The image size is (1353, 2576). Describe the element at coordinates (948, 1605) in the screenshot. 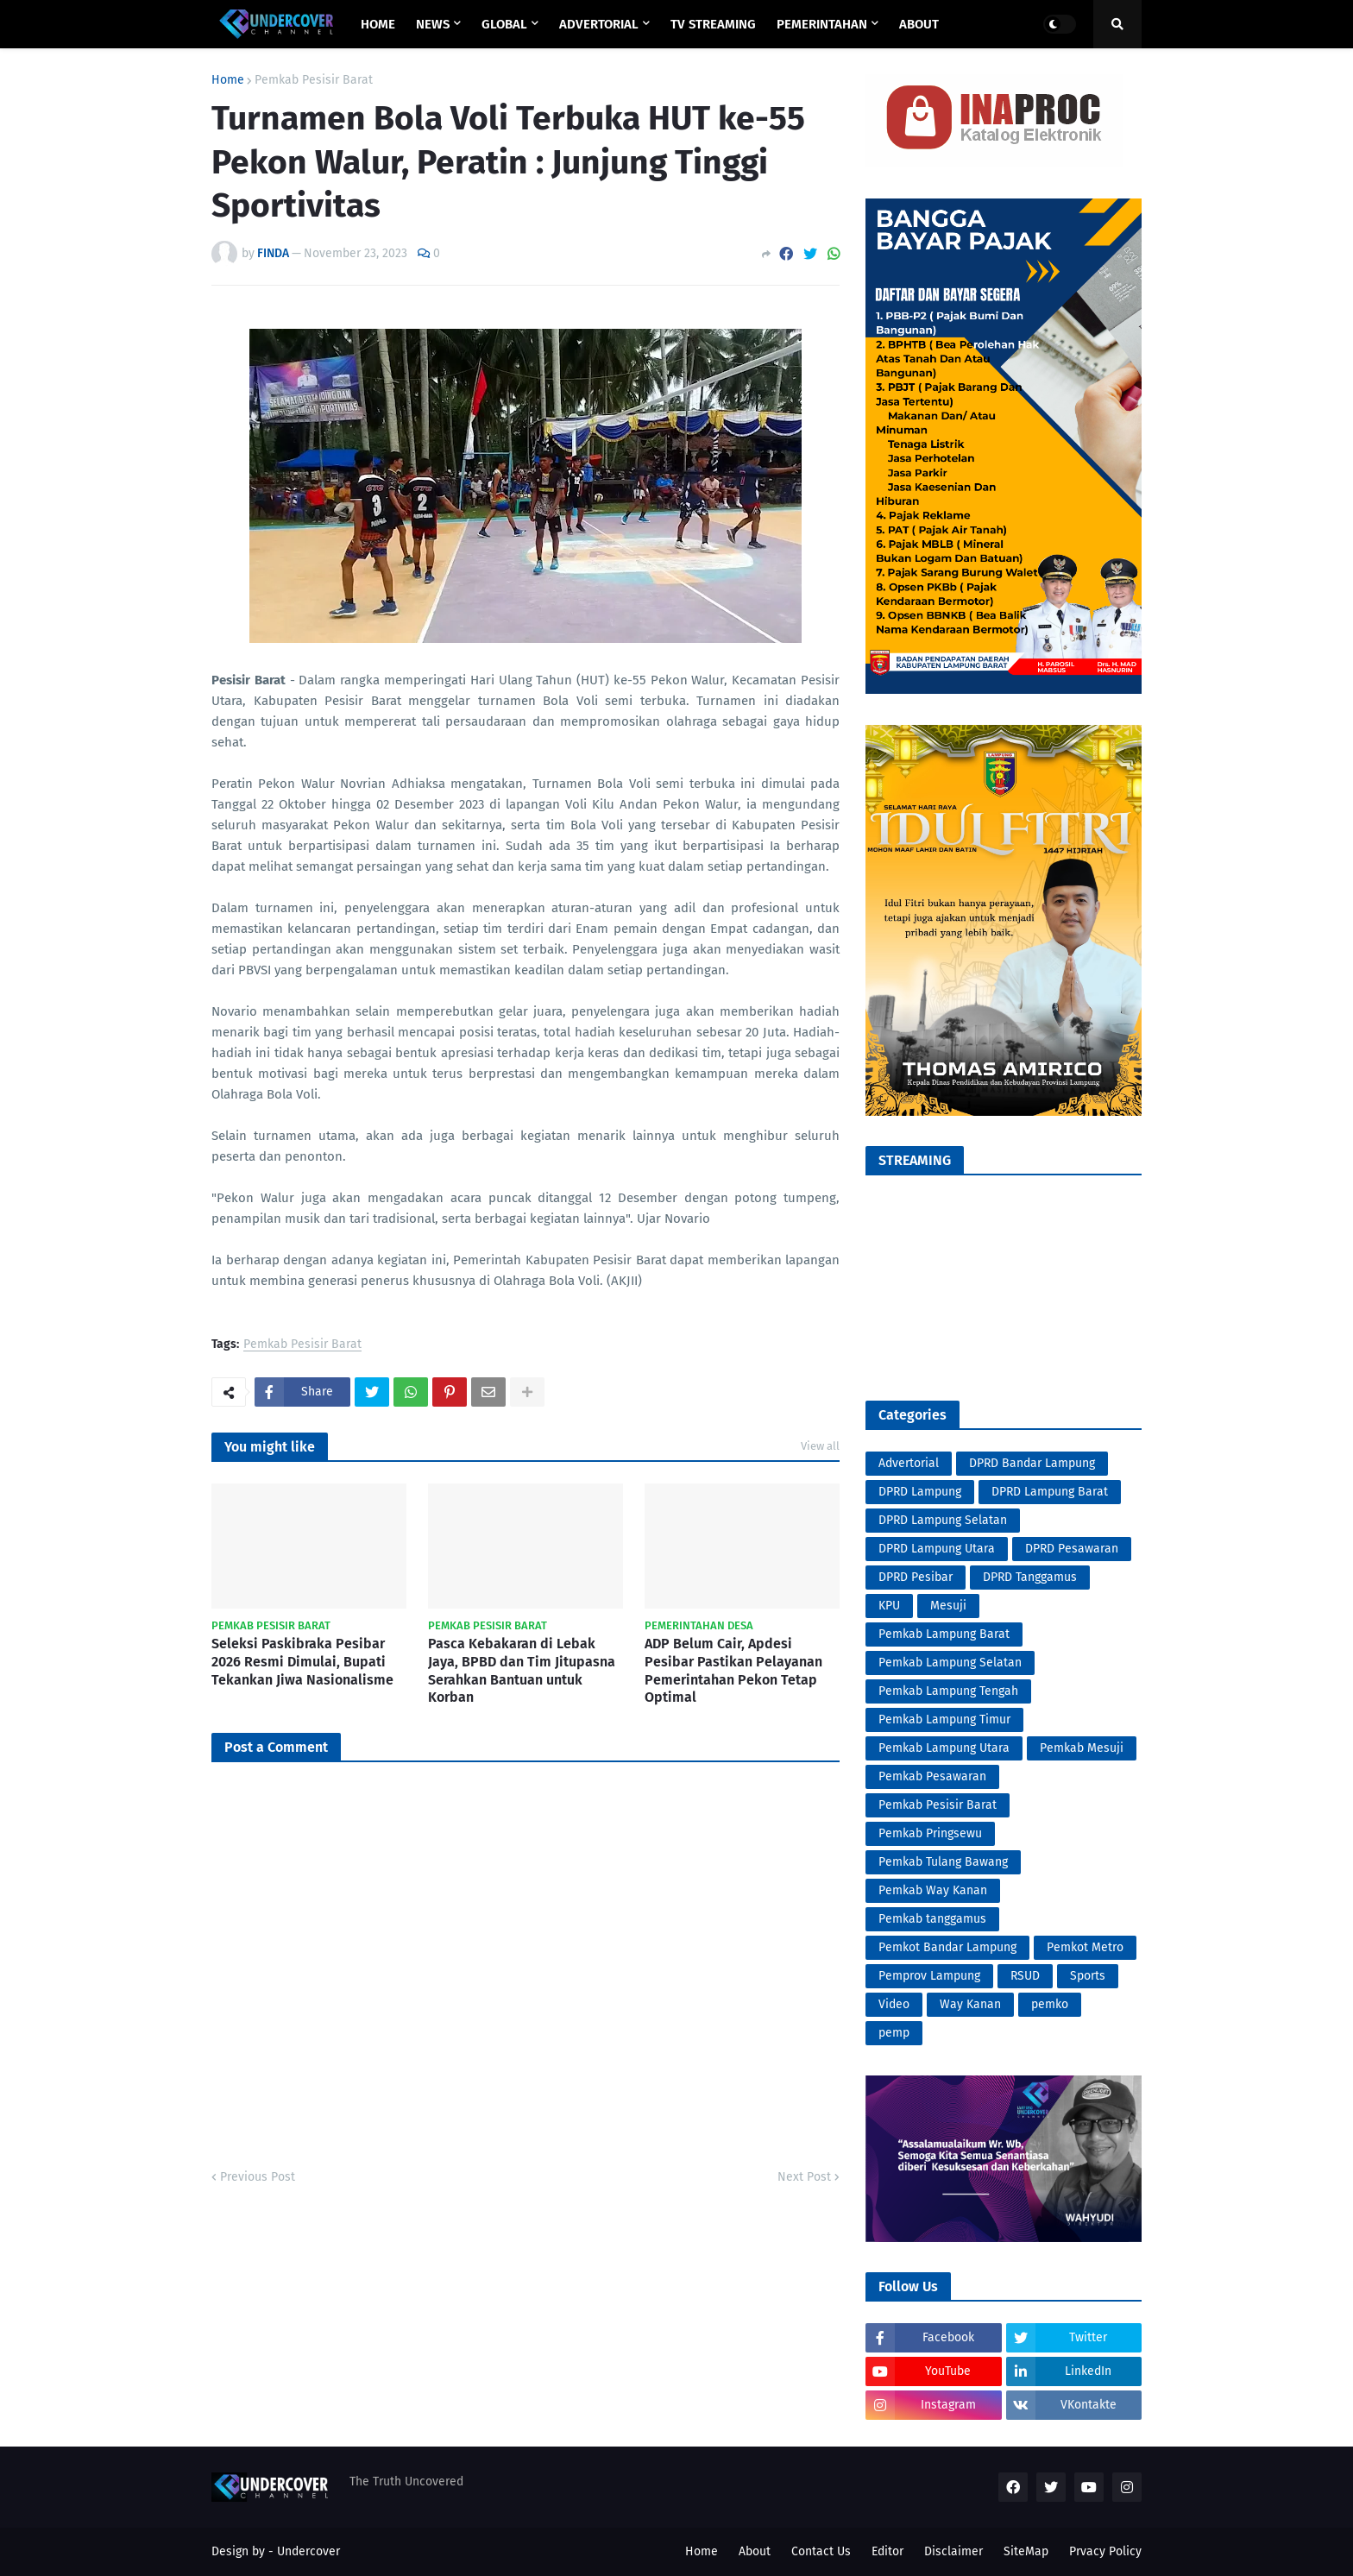

I see `Mesuji` at that location.